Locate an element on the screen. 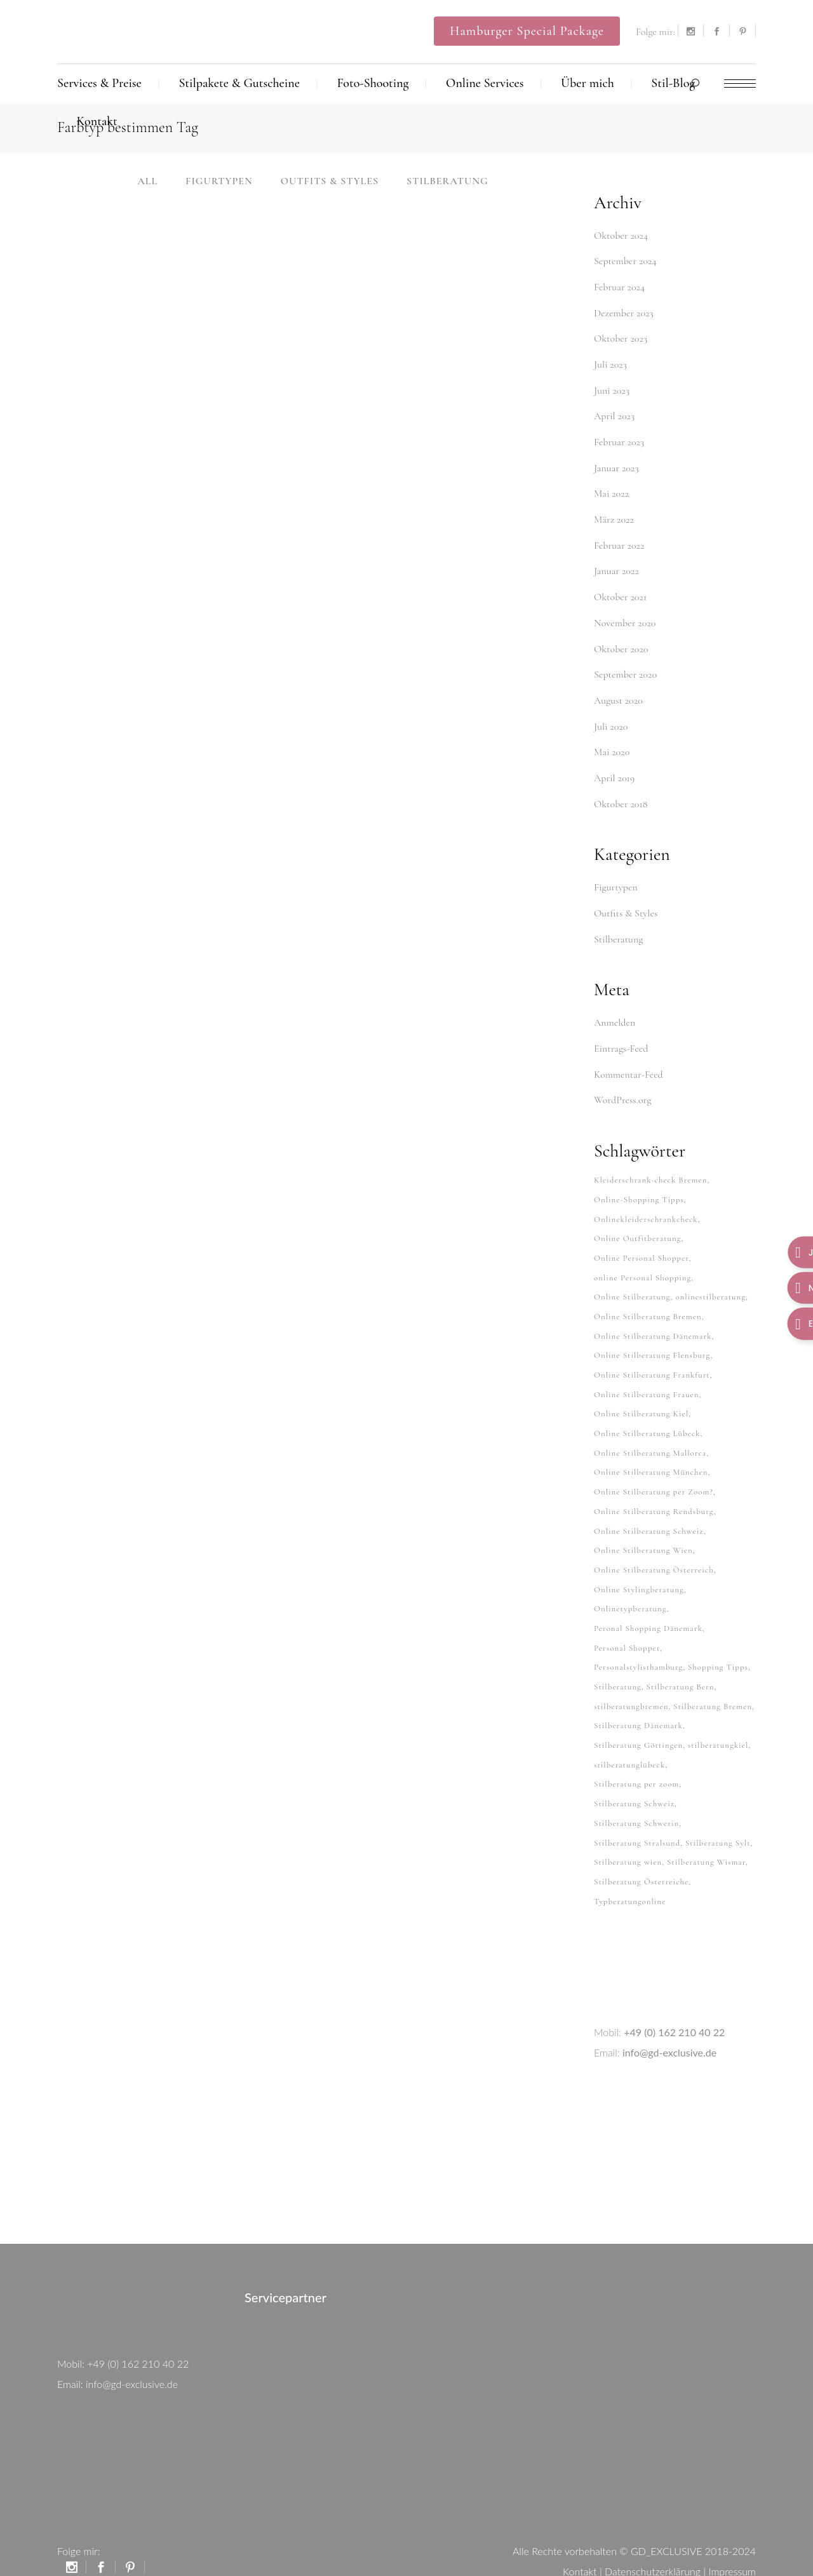 The width and height of the screenshot is (813, 2576). Typberatungonline [Typberatungonline (37 Einträge)] is located at coordinates (630, 1872).